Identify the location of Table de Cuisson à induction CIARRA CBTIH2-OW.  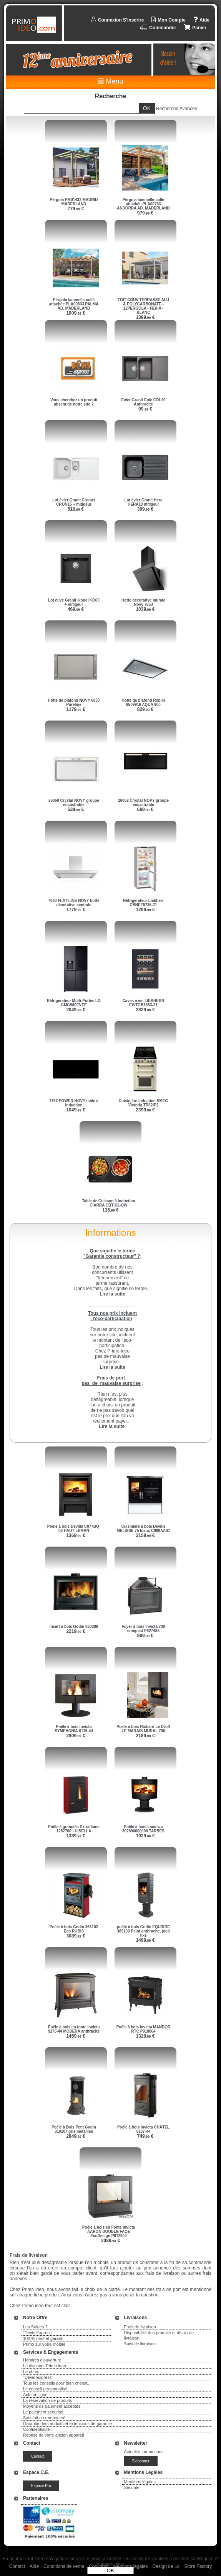
(108, 1203).